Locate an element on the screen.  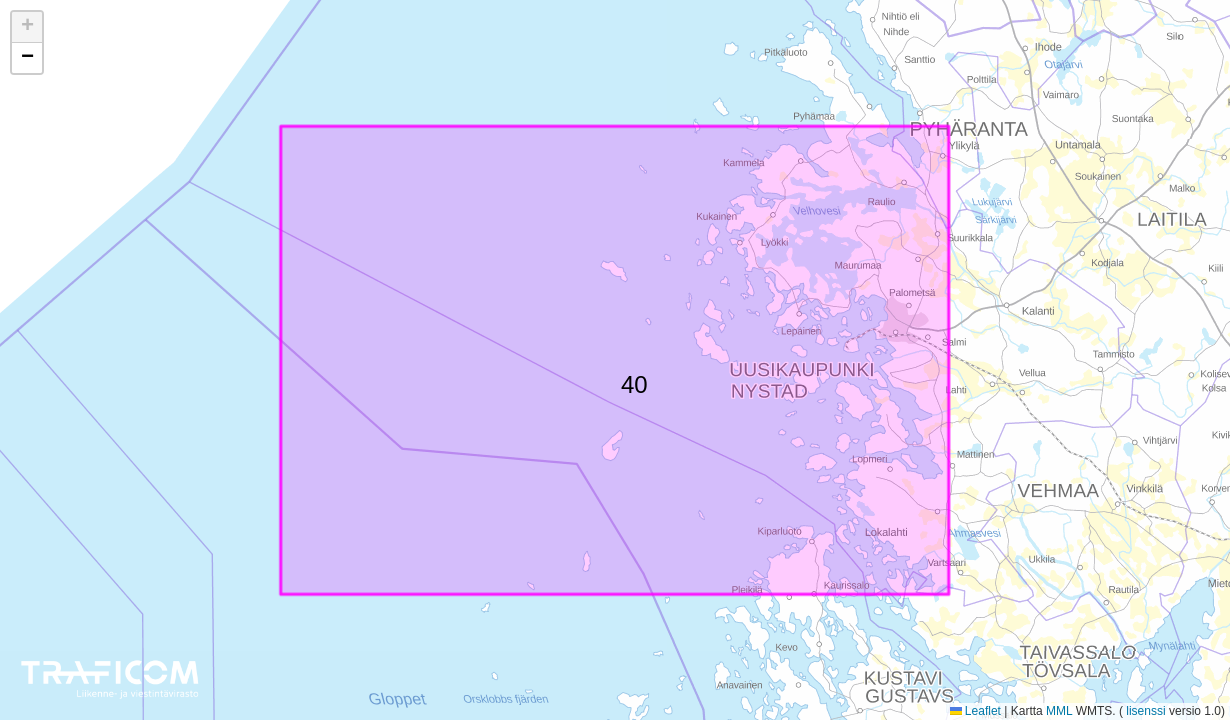
lisenssi is located at coordinates (1146, 711).